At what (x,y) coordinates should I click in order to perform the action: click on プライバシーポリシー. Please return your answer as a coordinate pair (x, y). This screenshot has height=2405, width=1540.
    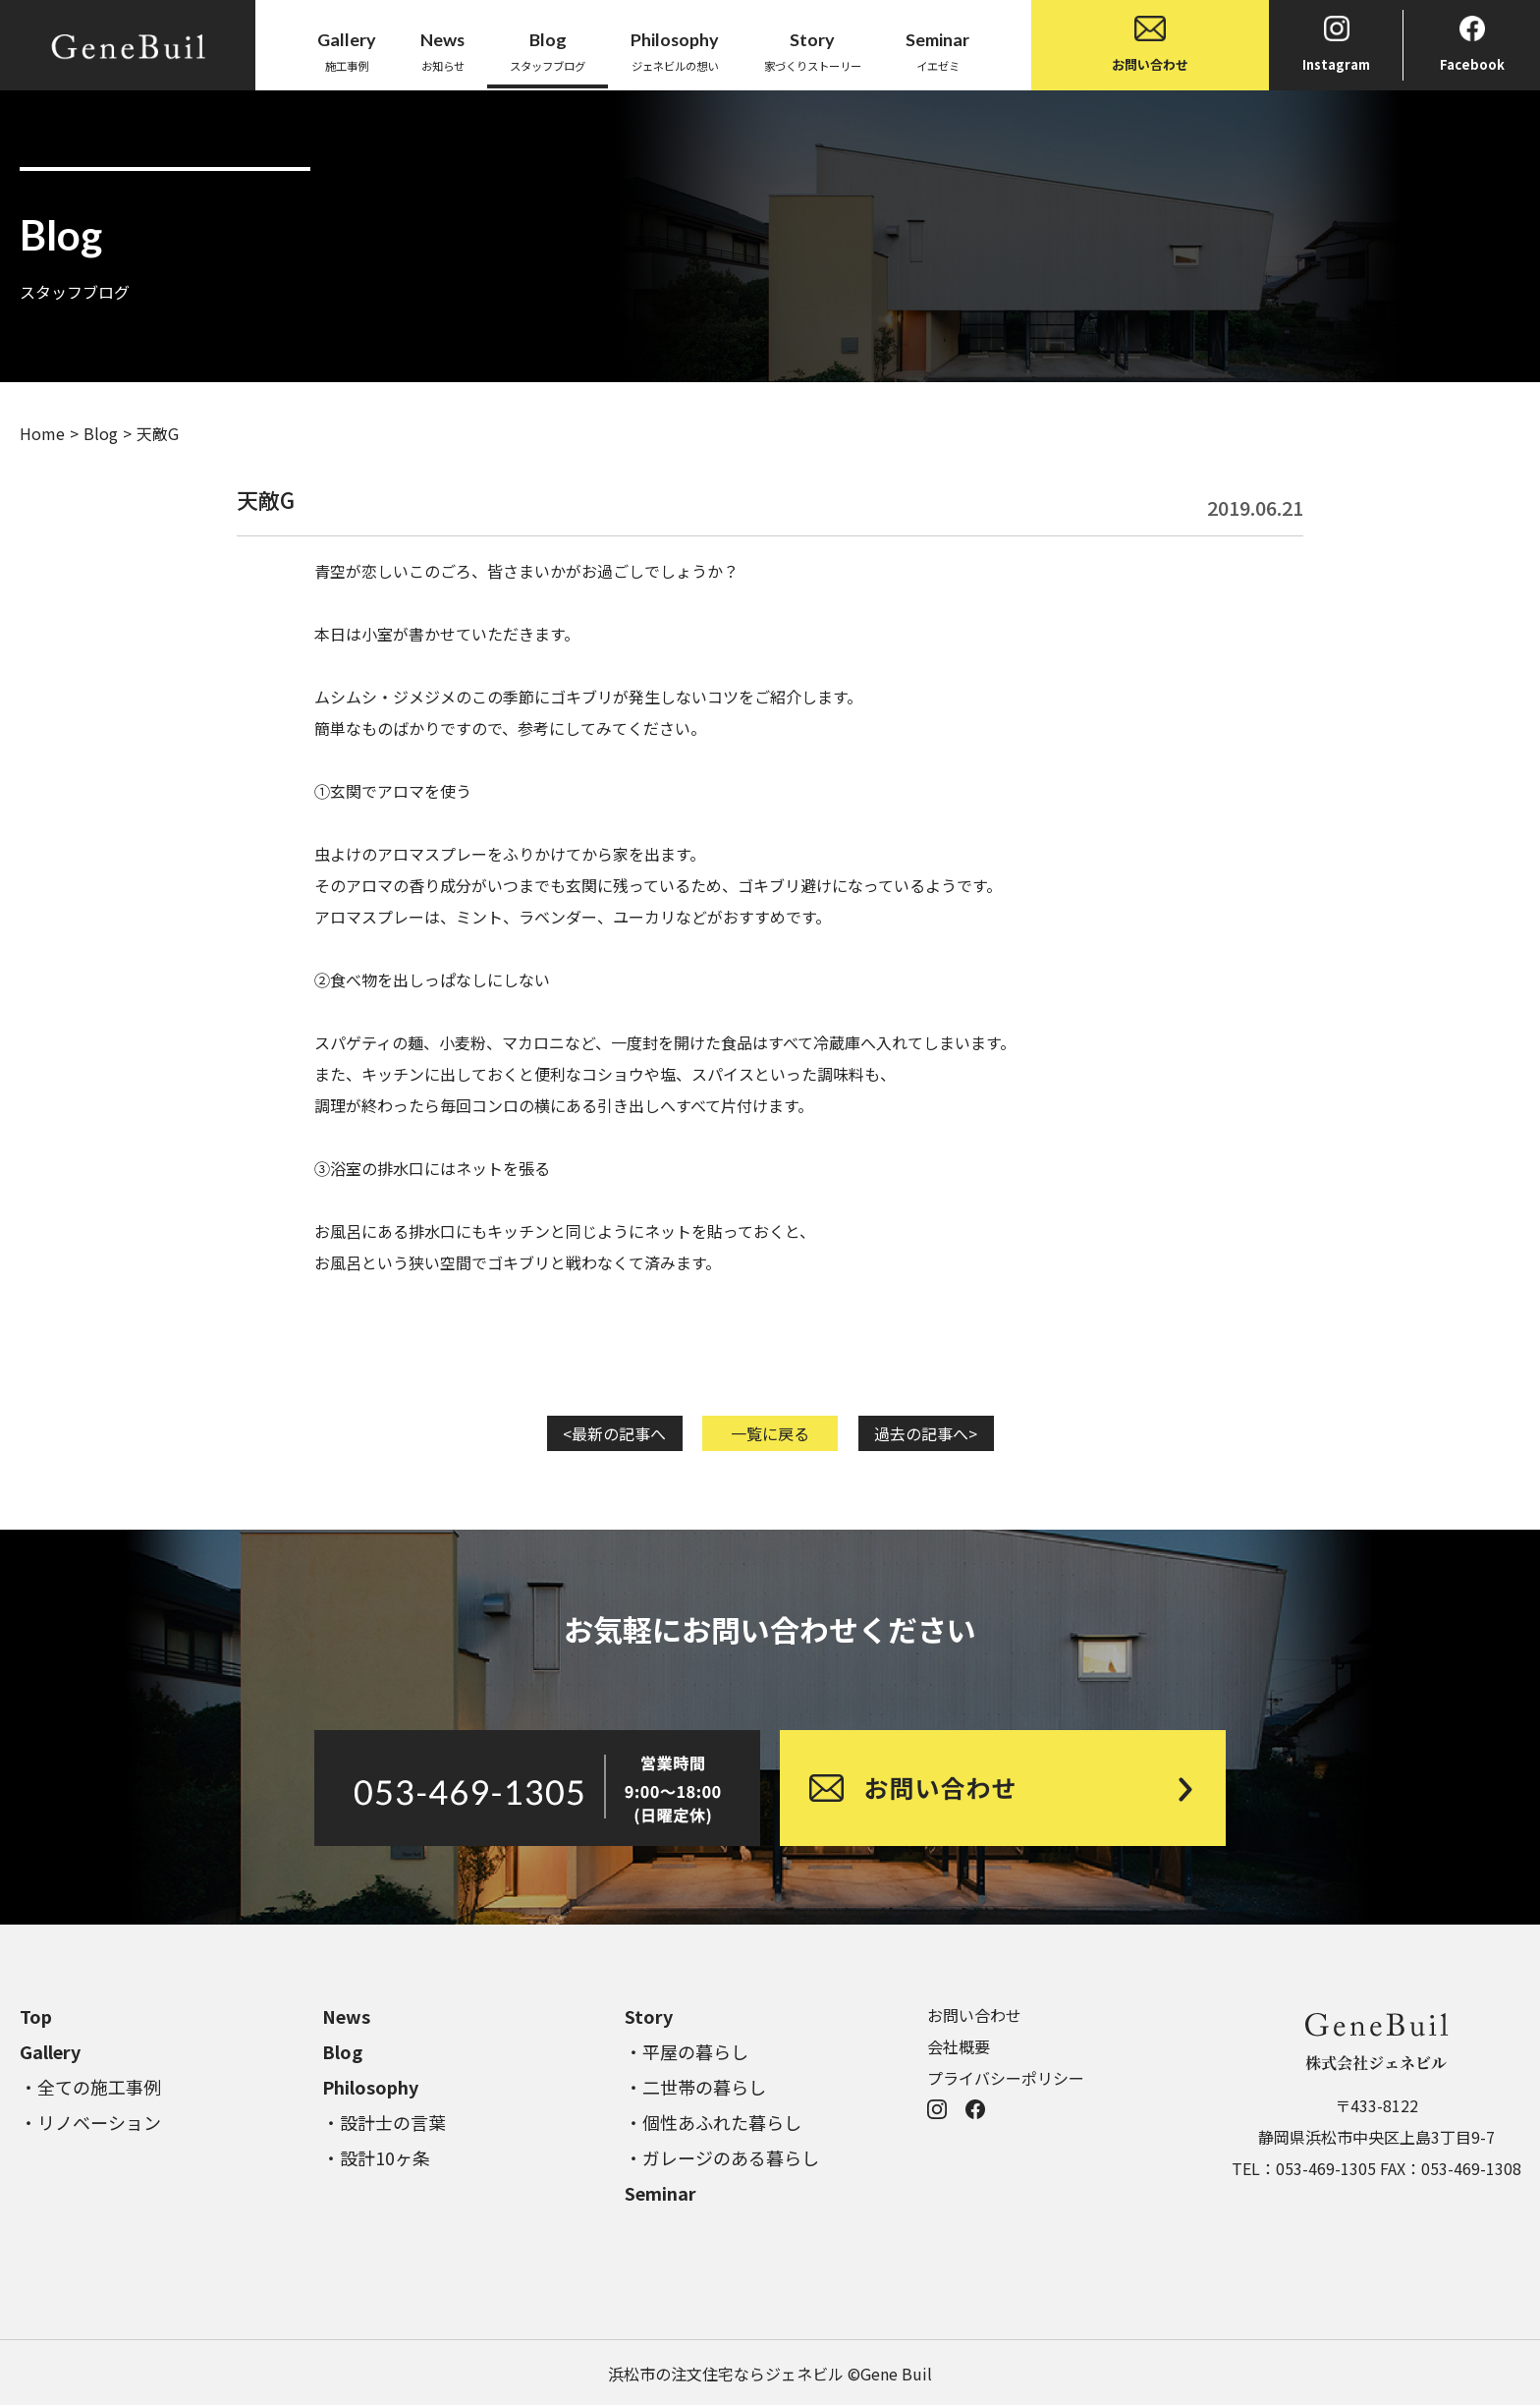
    Looking at the image, I should click on (1005, 2078).